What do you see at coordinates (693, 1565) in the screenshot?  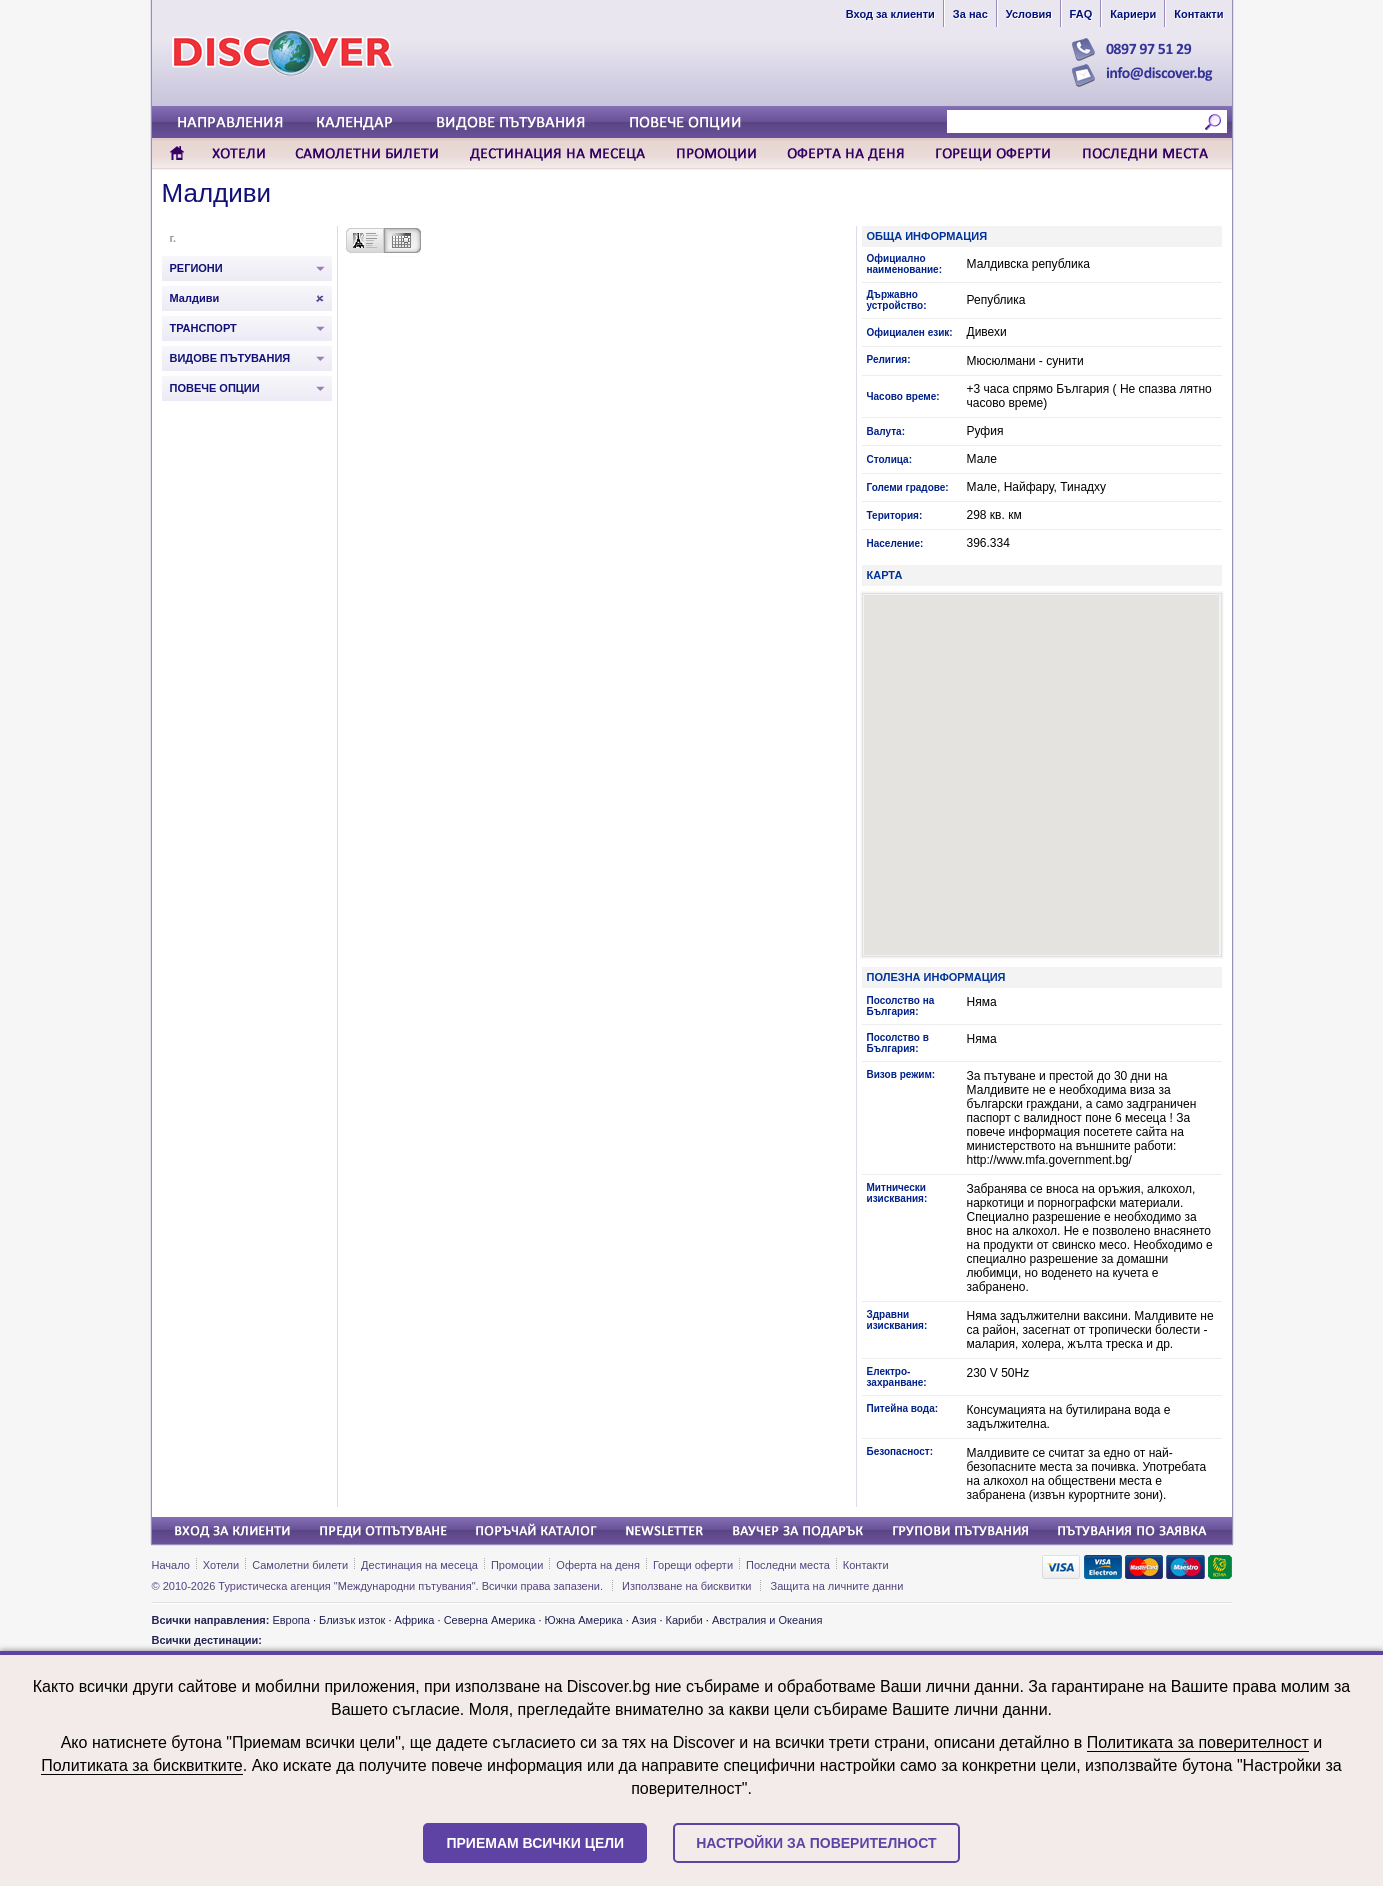 I see `Горещи оферти` at bounding box center [693, 1565].